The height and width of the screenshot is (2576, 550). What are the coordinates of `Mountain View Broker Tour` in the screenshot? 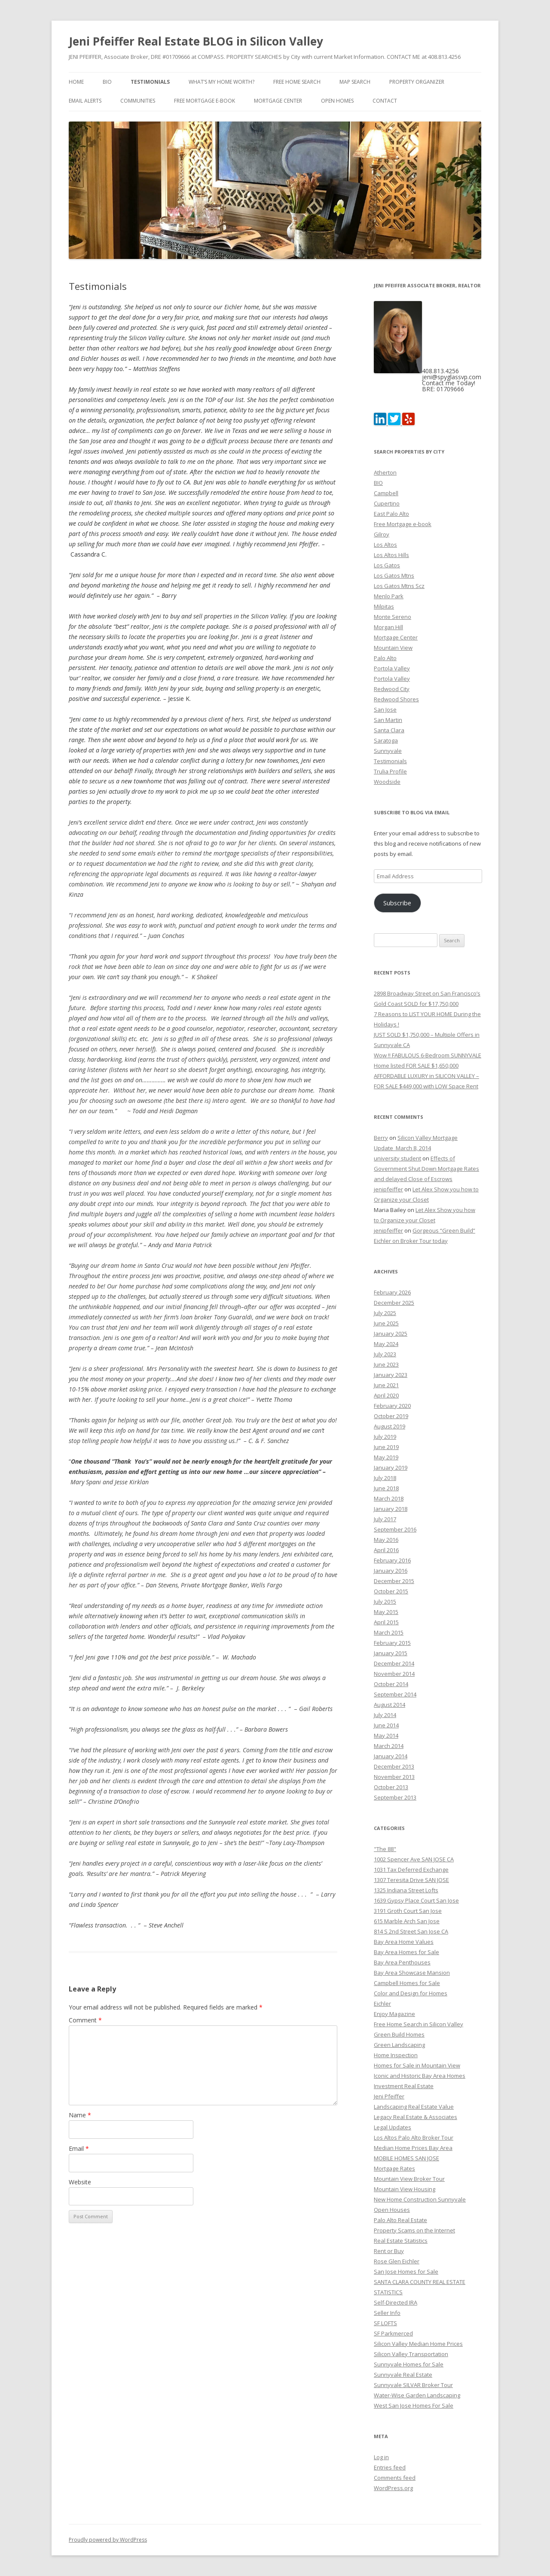 It's located at (409, 2179).